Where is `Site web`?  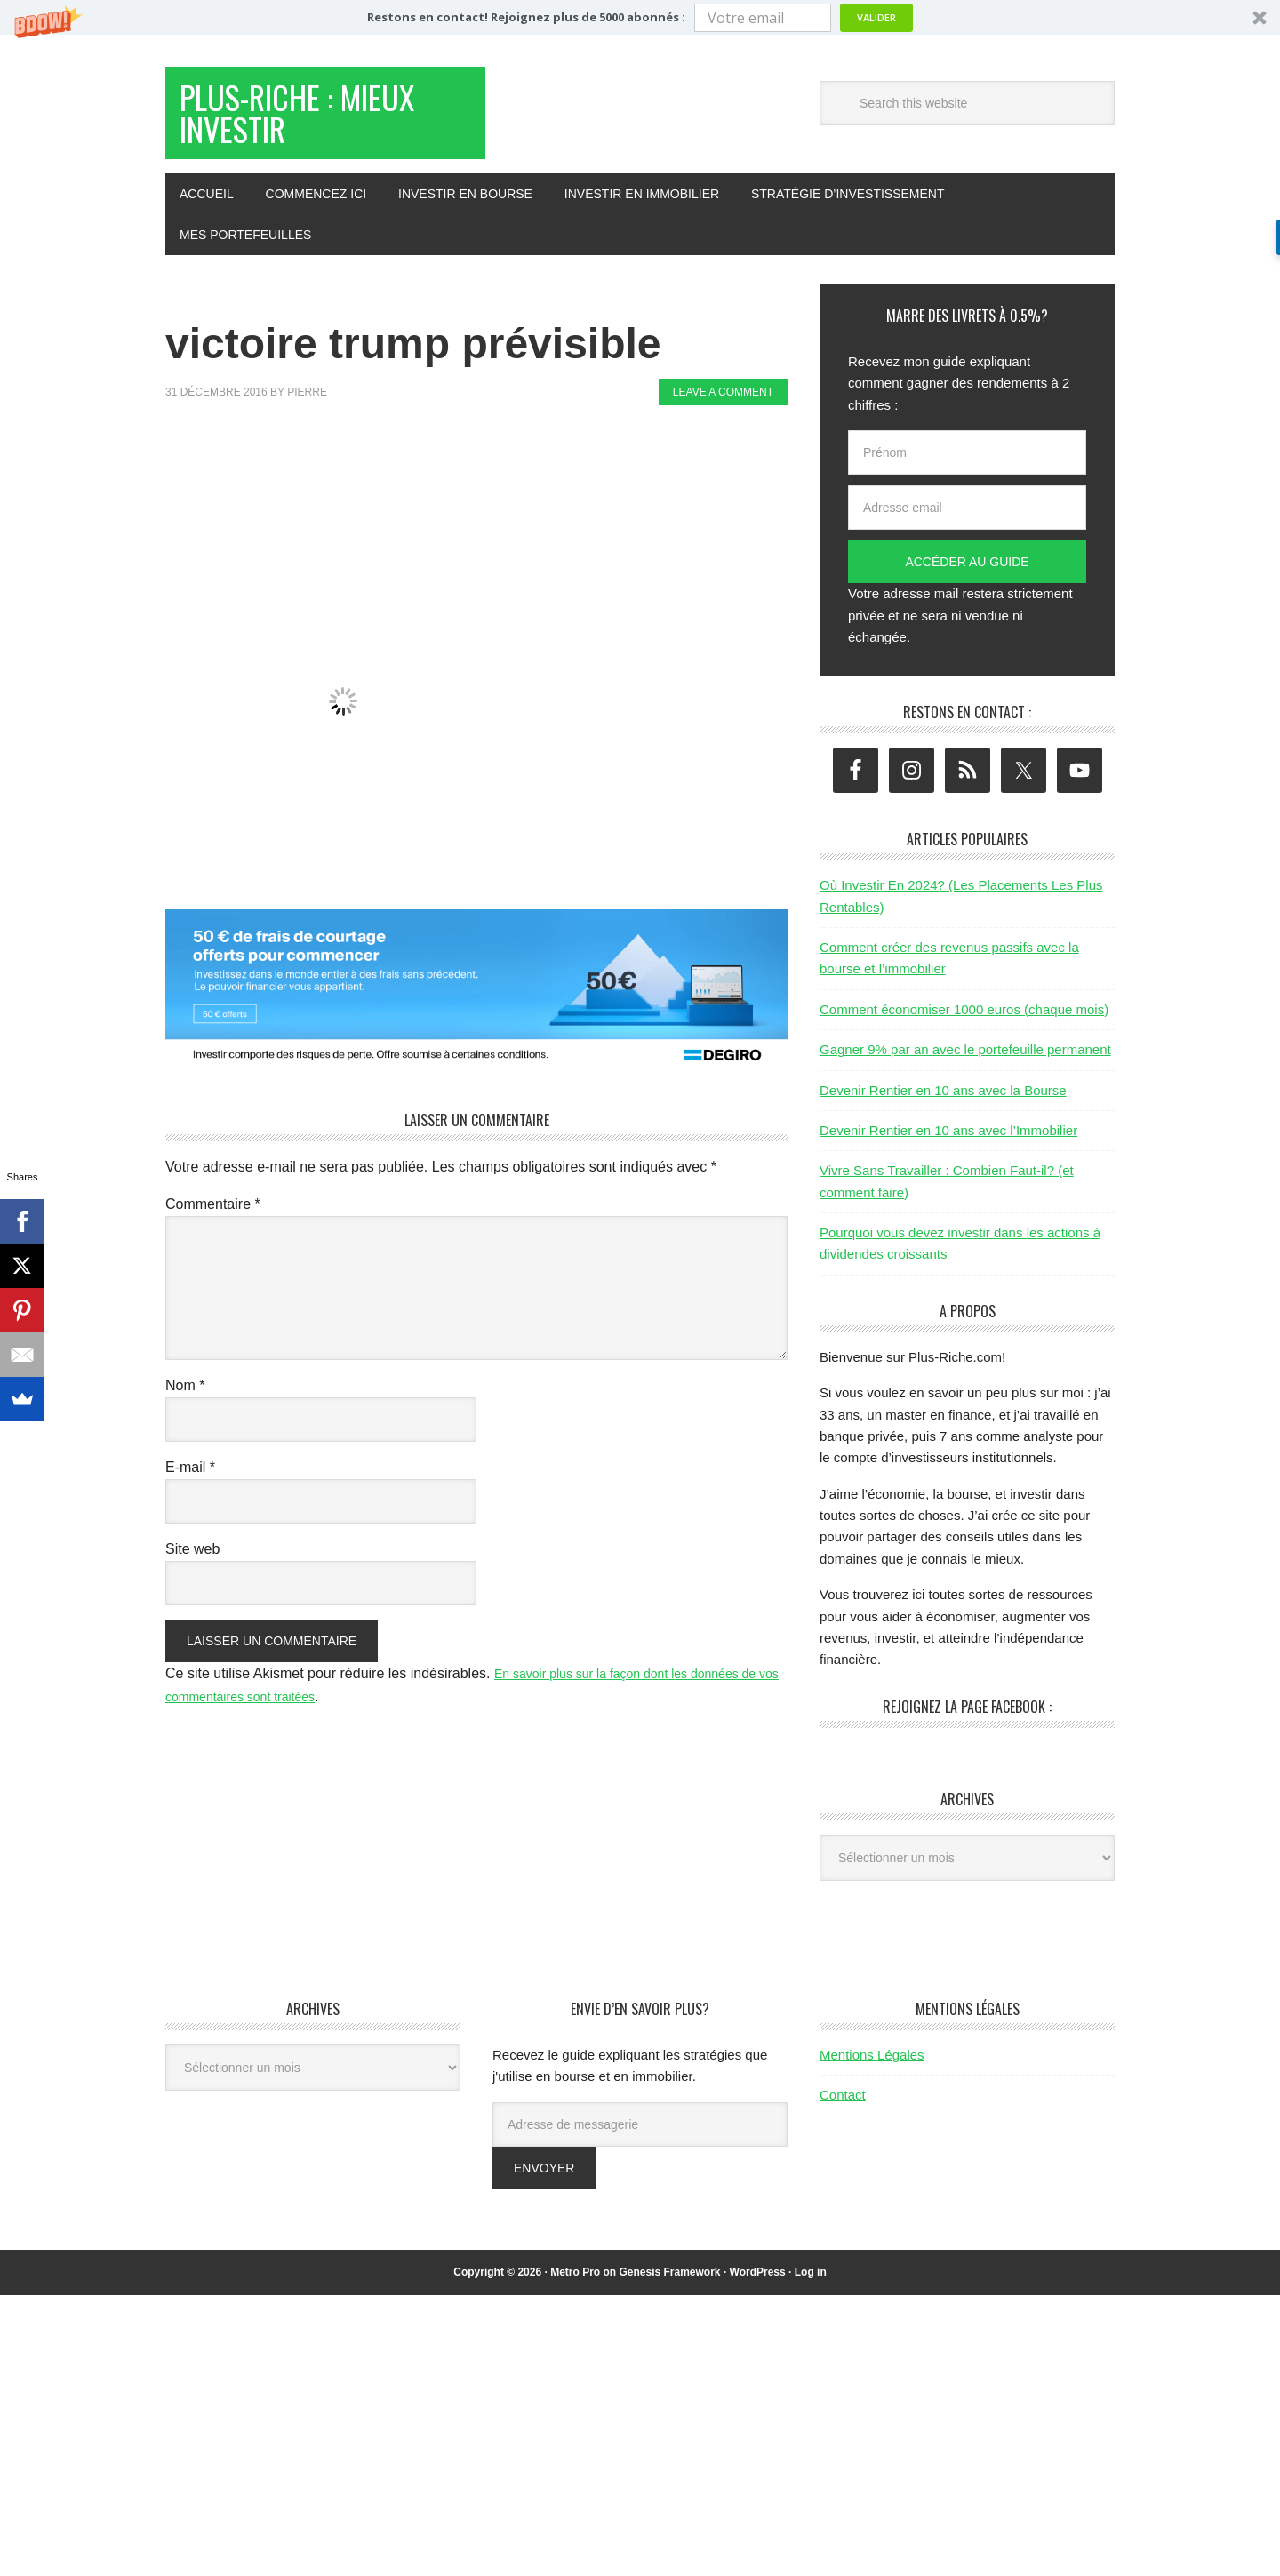 Site web is located at coordinates (192, 1566).